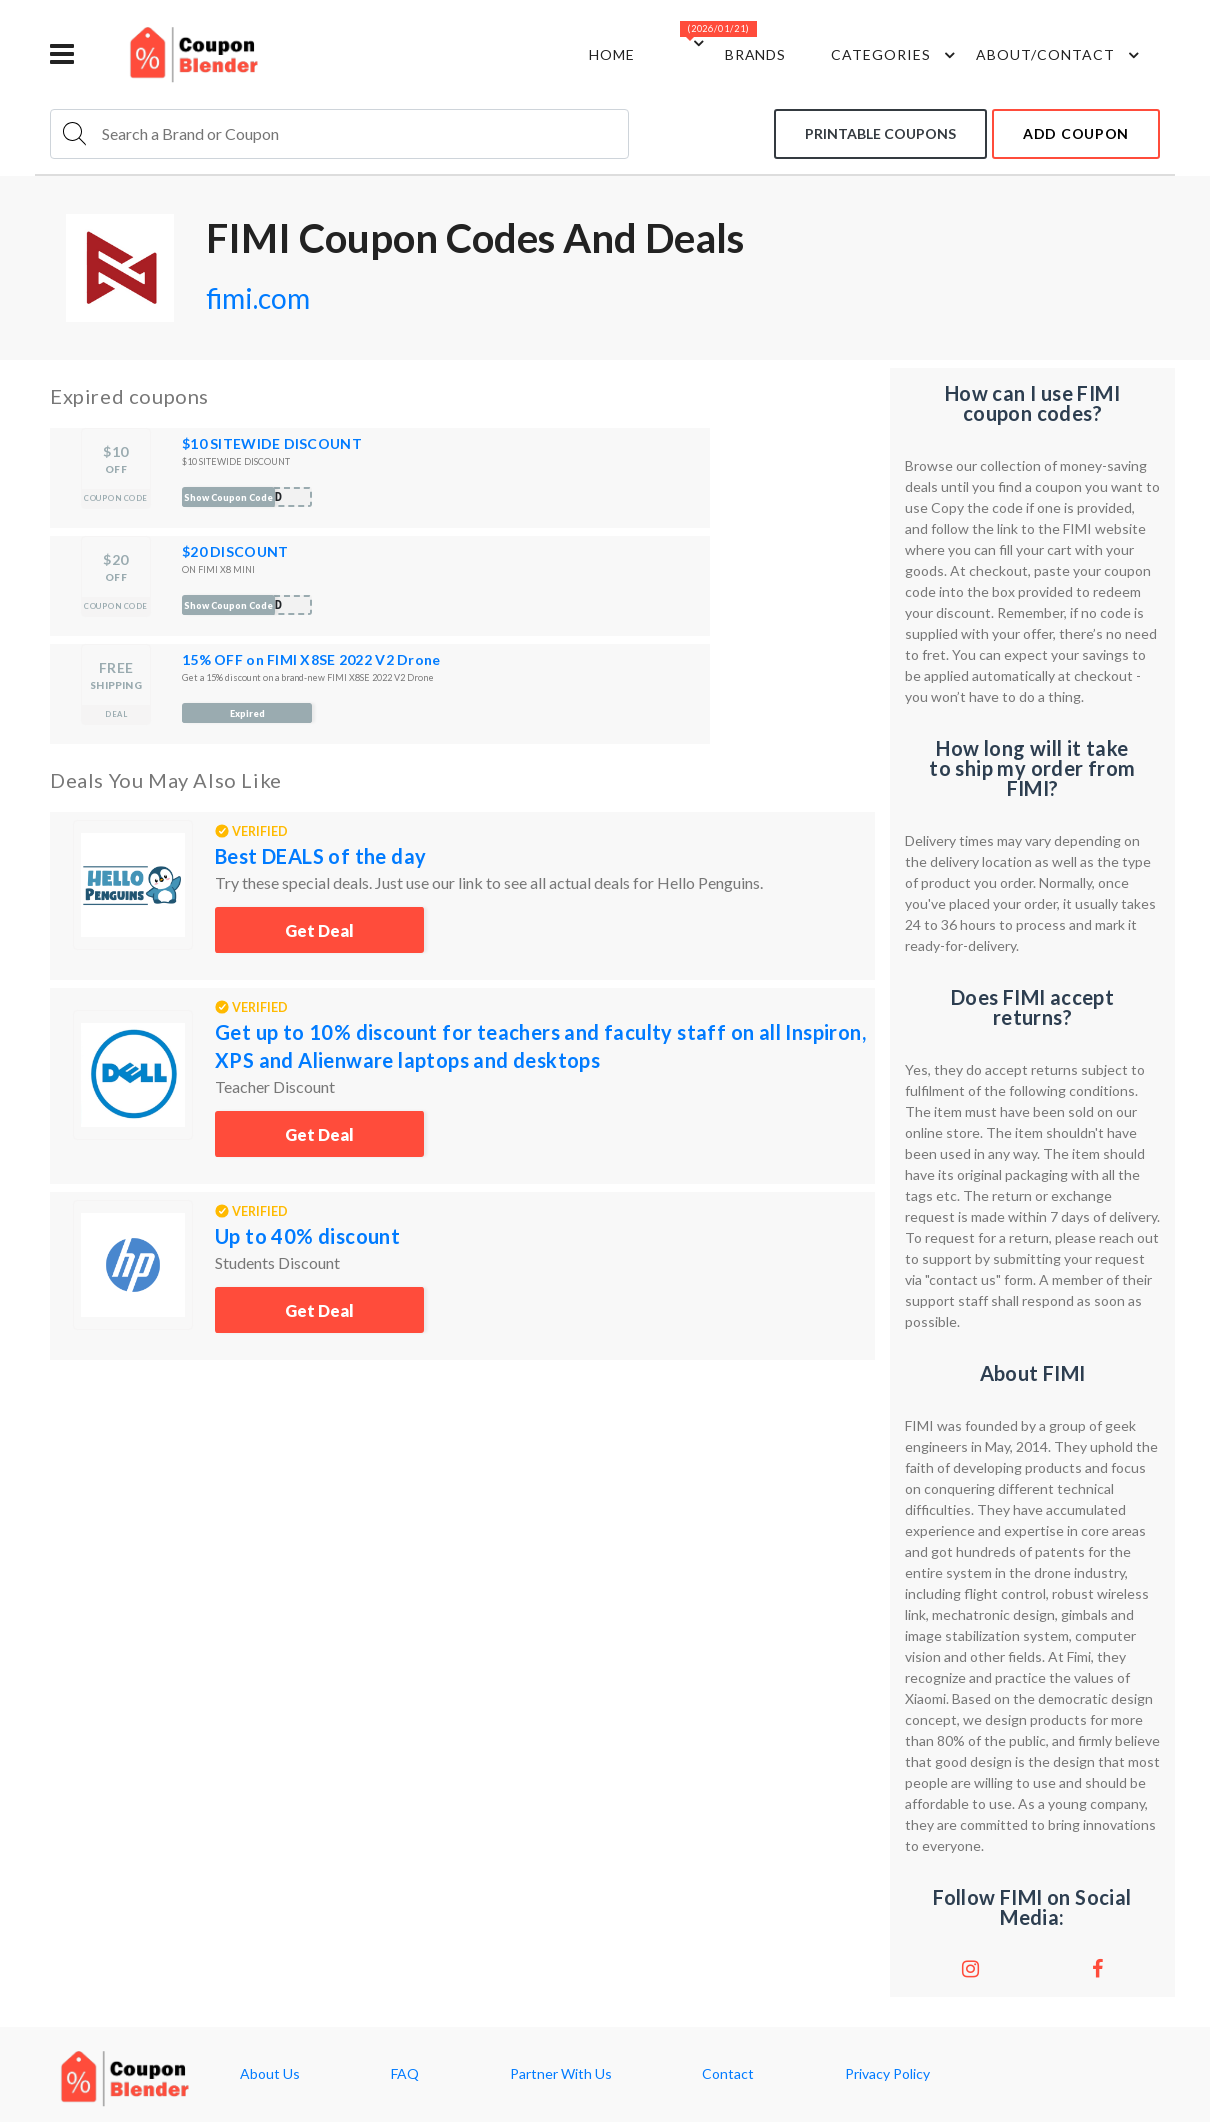 The height and width of the screenshot is (2122, 1210). I want to click on Partner With Us, so click(561, 2074).